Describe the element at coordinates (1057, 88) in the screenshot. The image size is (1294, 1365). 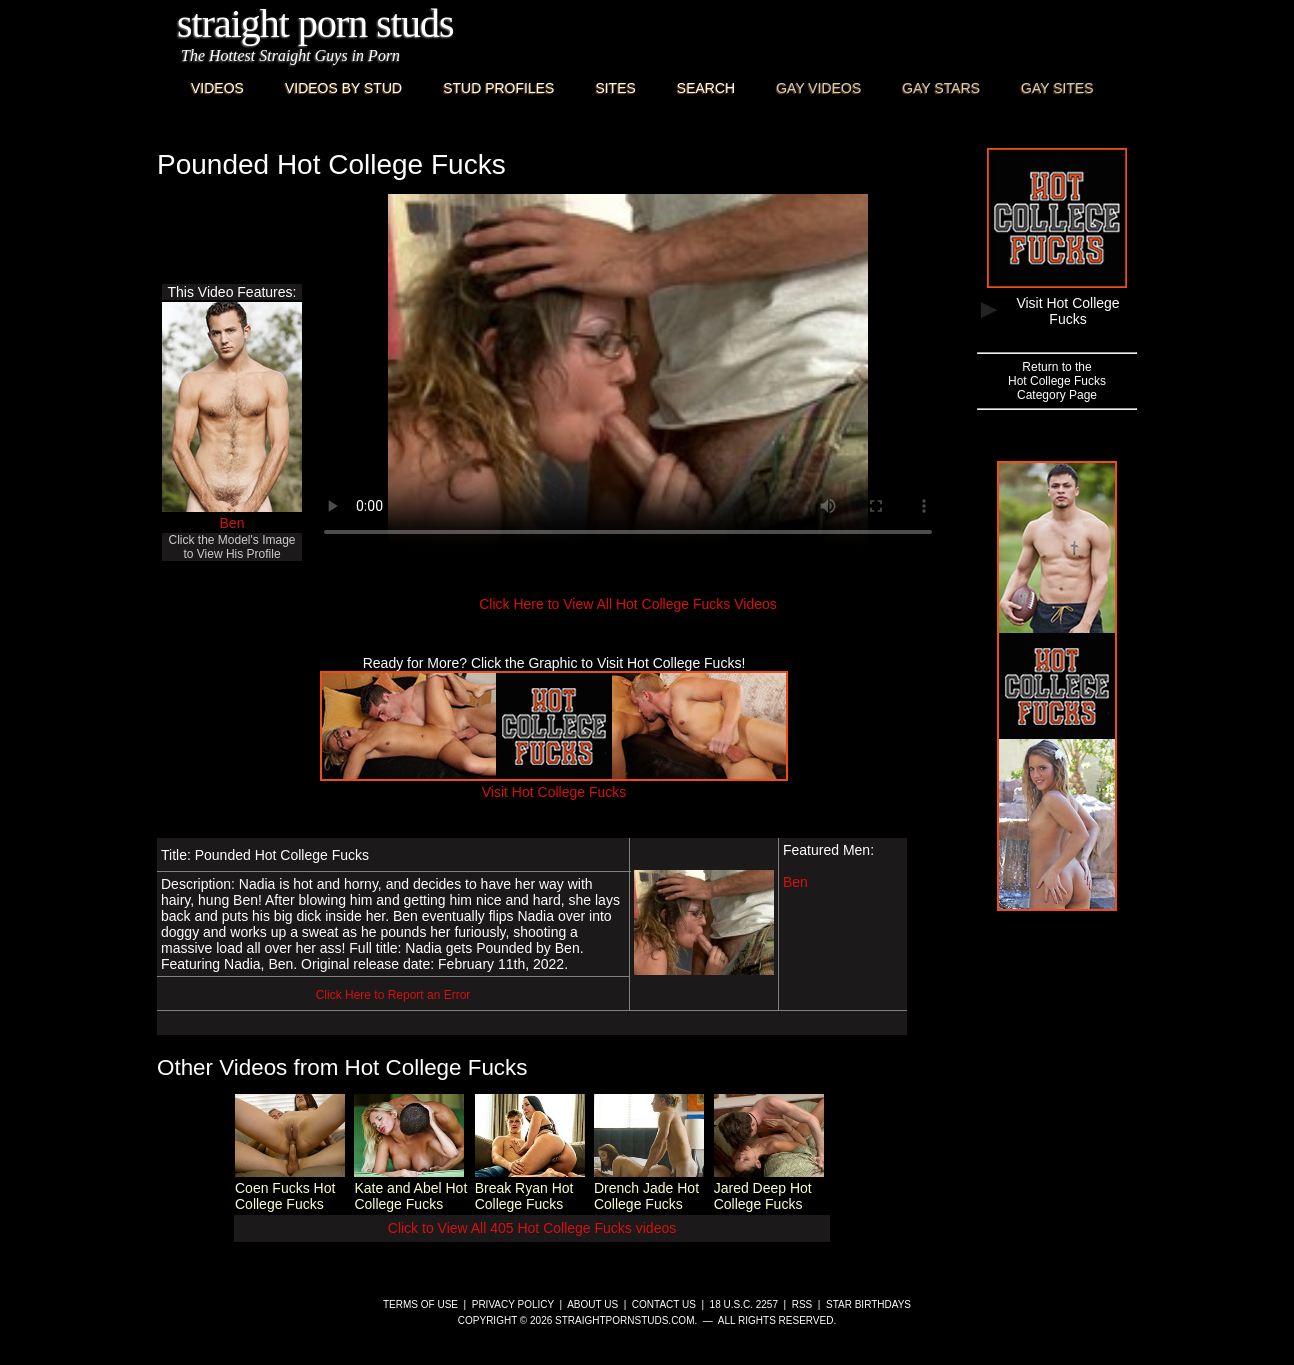
I see `Gay Sites` at that location.